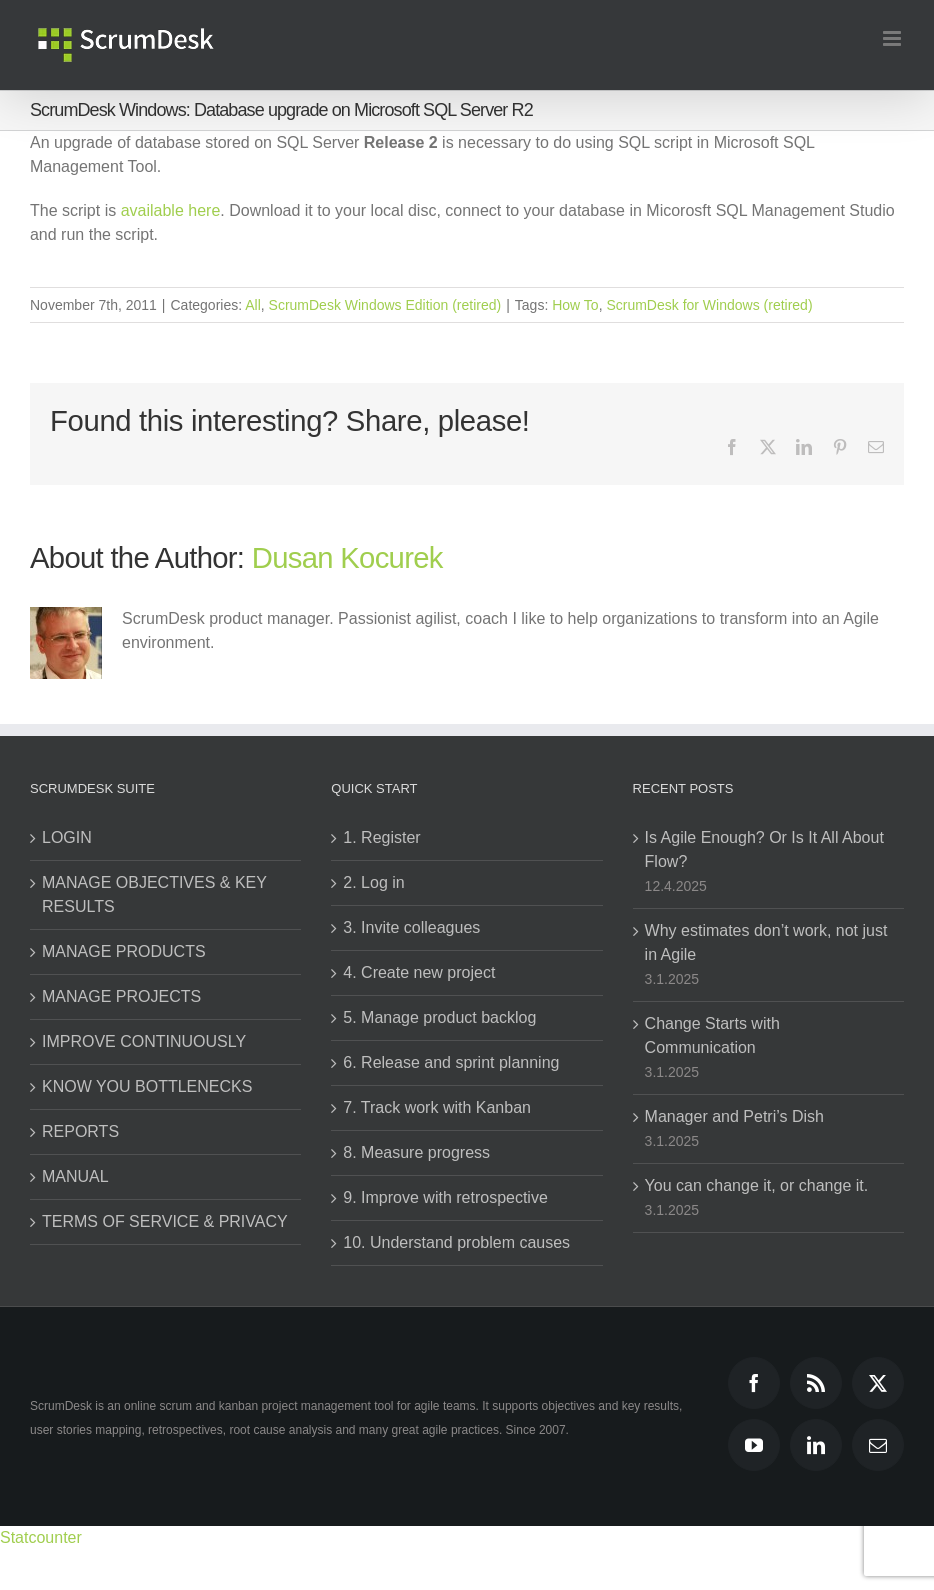  Describe the element at coordinates (381, 837) in the screenshot. I see `1. Register` at that location.